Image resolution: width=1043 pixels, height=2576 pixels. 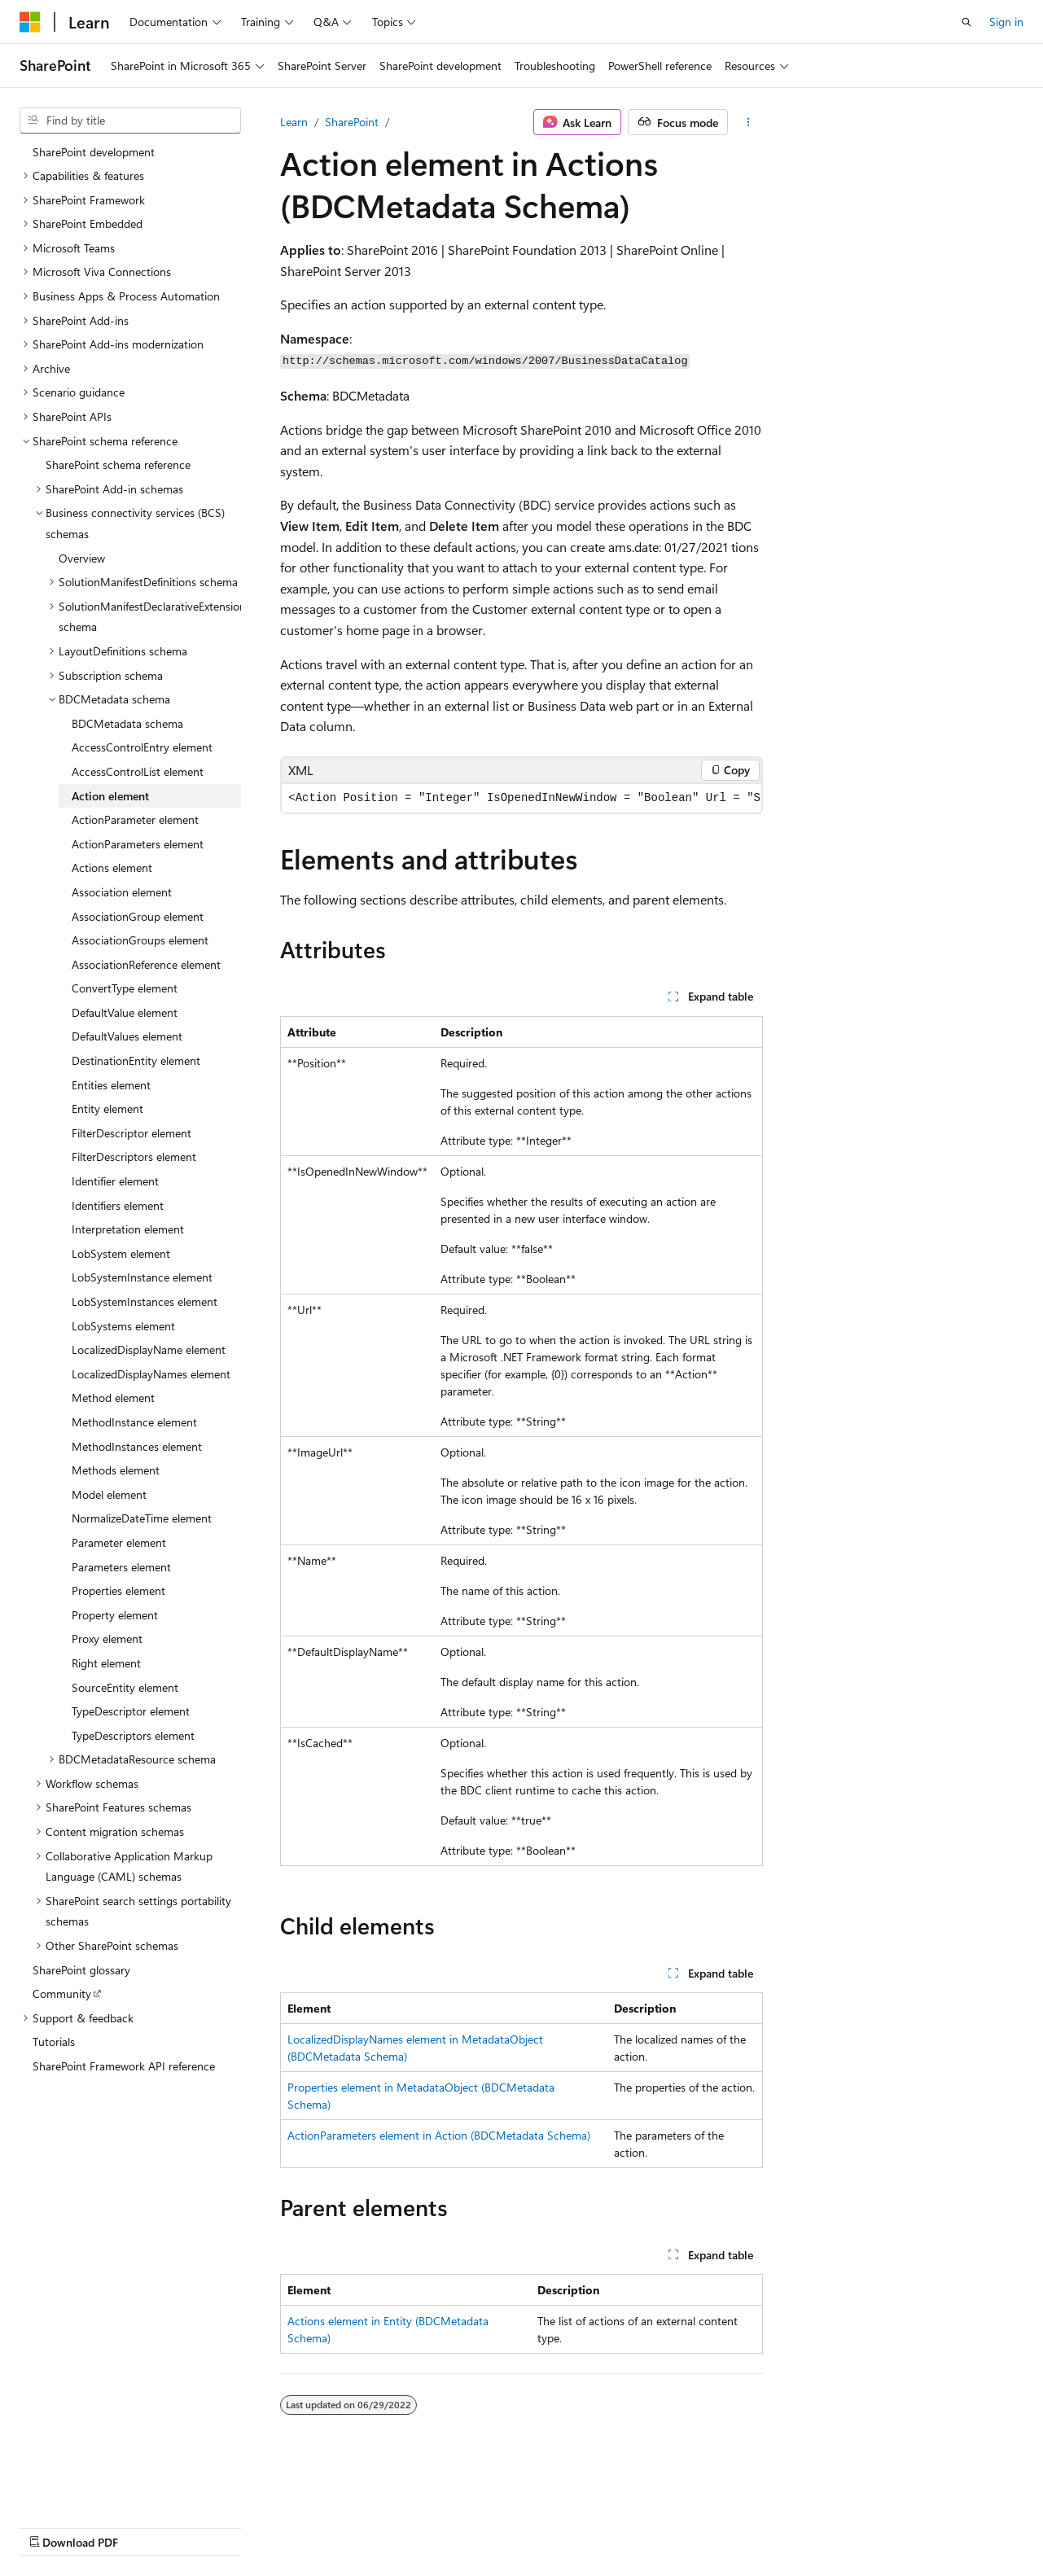 What do you see at coordinates (107, 1108) in the screenshot?
I see `Entity element [treeitem]` at bounding box center [107, 1108].